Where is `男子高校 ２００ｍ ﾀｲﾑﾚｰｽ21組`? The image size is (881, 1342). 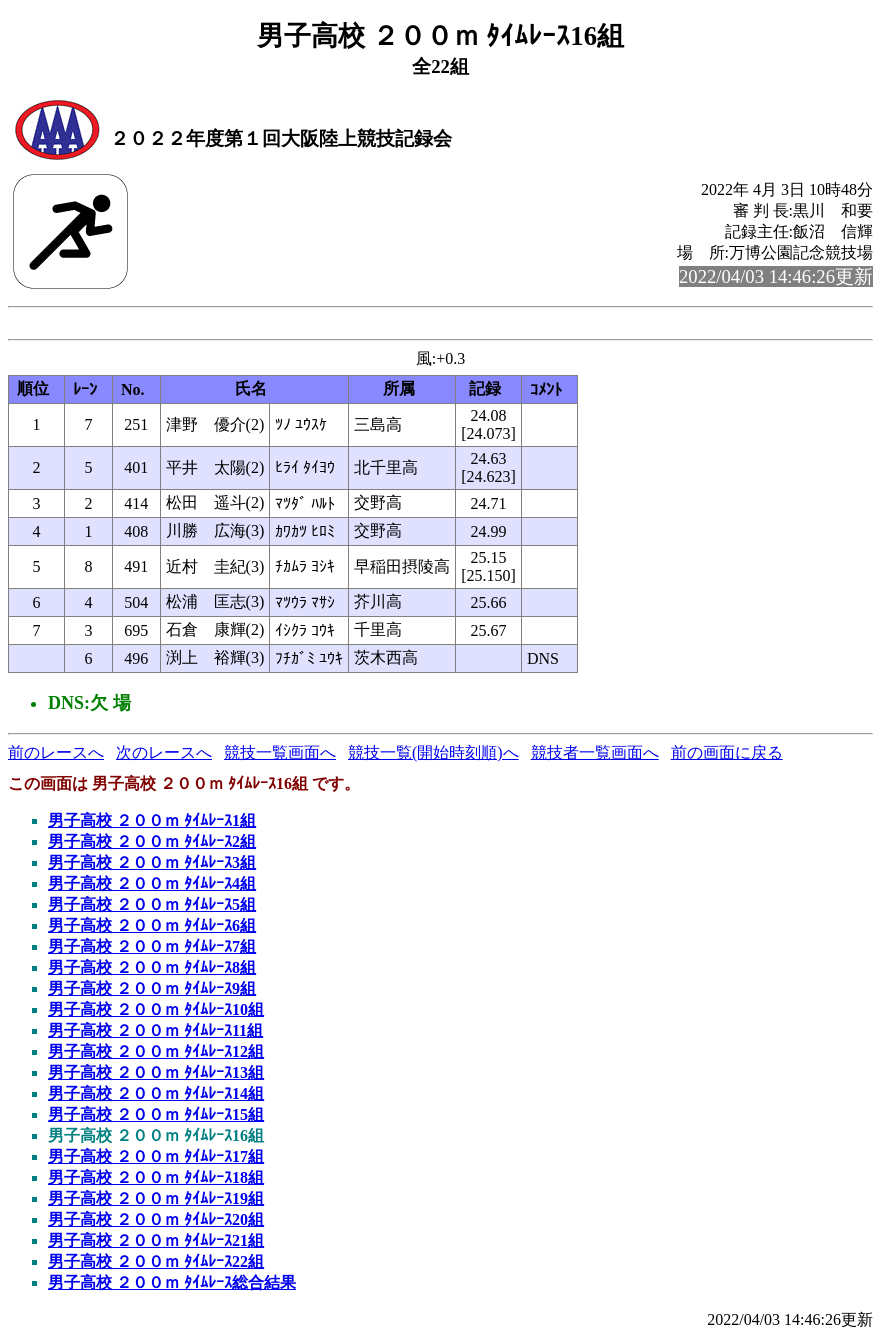
男子高校 ２００ｍ ﾀｲﾑﾚｰｽ21組 is located at coordinates (156, 1243).